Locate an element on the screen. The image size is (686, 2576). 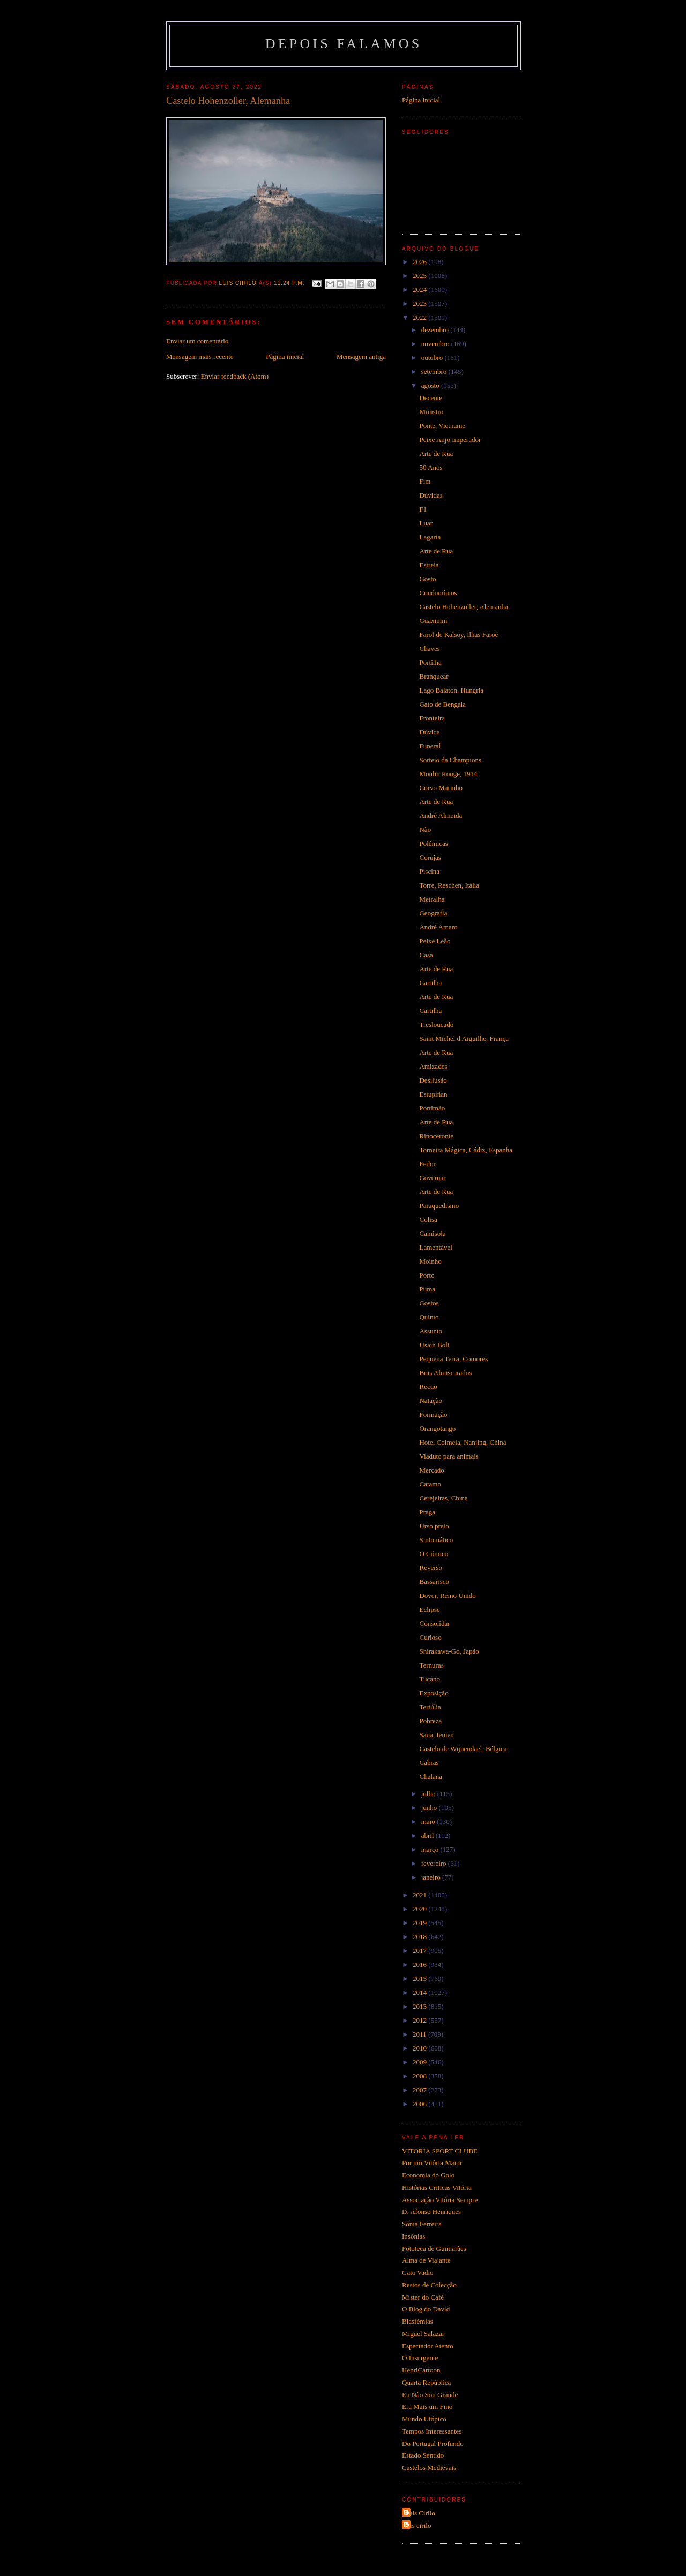
Castelos Medievais is located at coordinates (429, 2468).